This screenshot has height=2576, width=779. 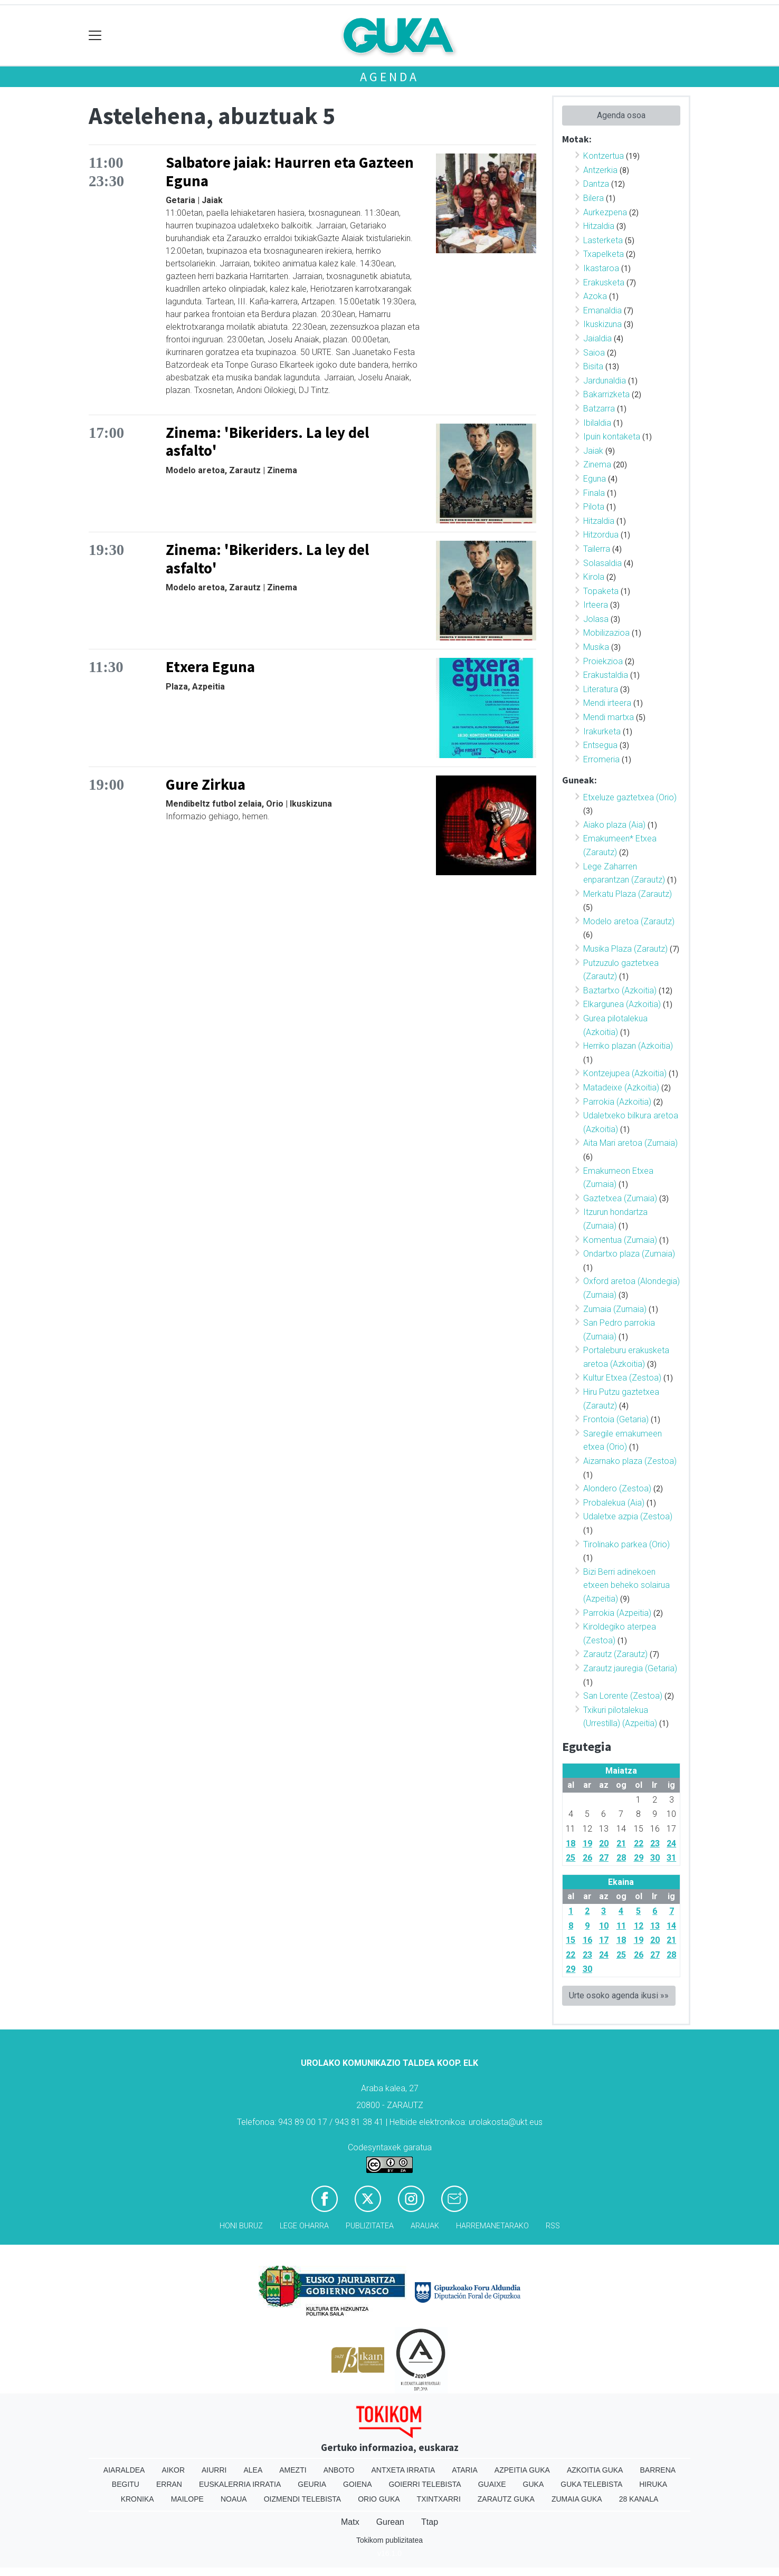 What do you see at coordinates (597, 423) in the screenshot?
I see `Ibilaldia` at bounding box center [597, 423].